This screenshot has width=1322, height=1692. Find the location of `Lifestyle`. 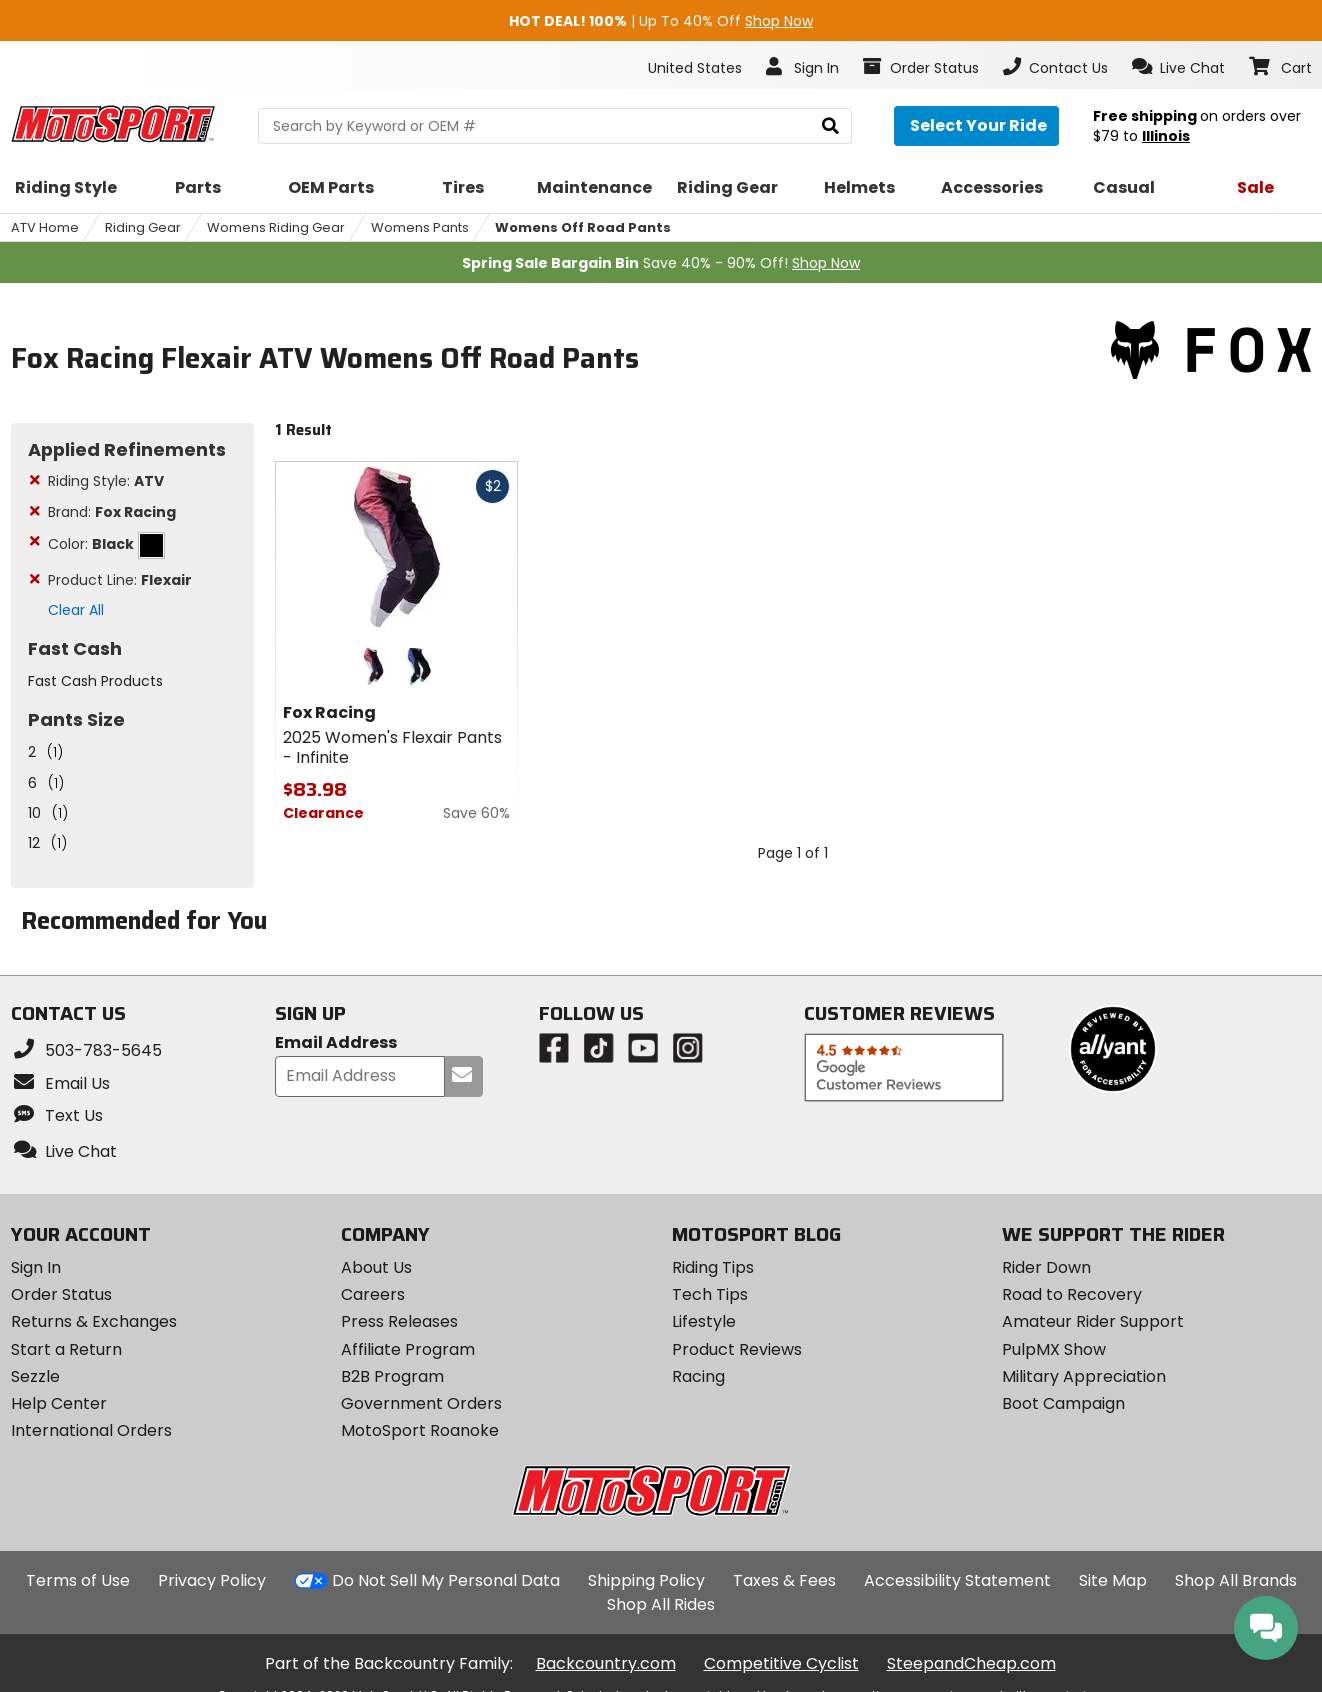

Lifestyle is located at coordinates (704, 1321).